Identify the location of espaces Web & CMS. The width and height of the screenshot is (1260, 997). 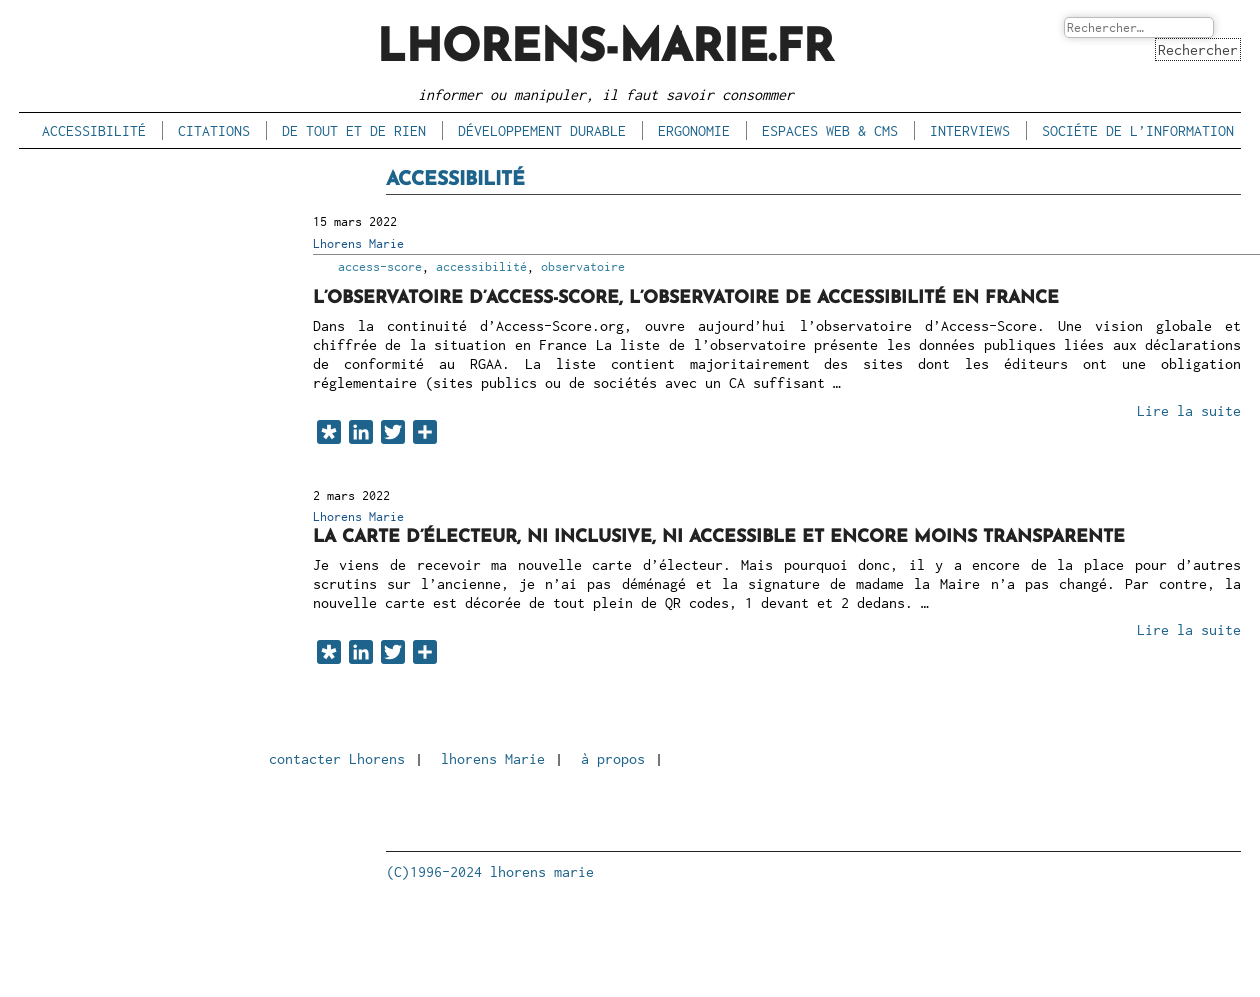
(830, 130).